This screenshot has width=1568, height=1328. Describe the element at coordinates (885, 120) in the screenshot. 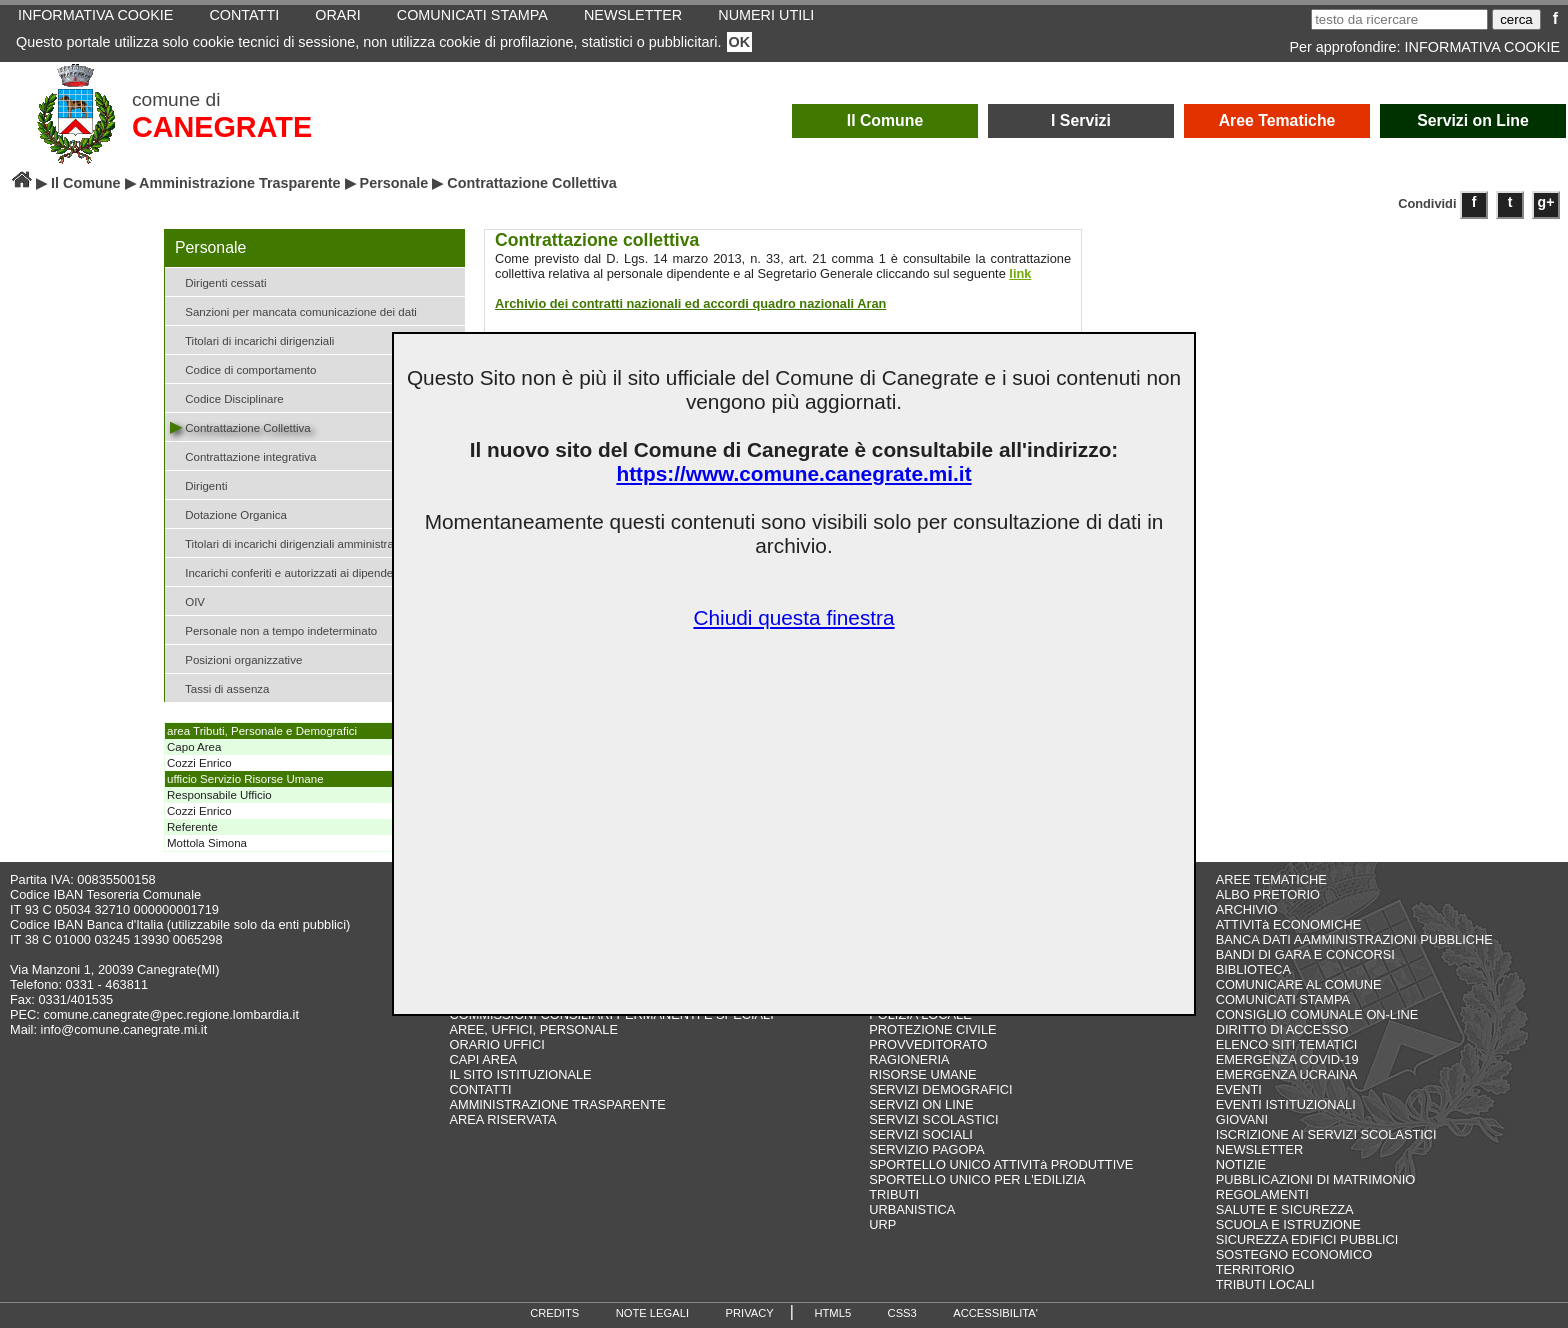

I see `Il Comune` at that location.